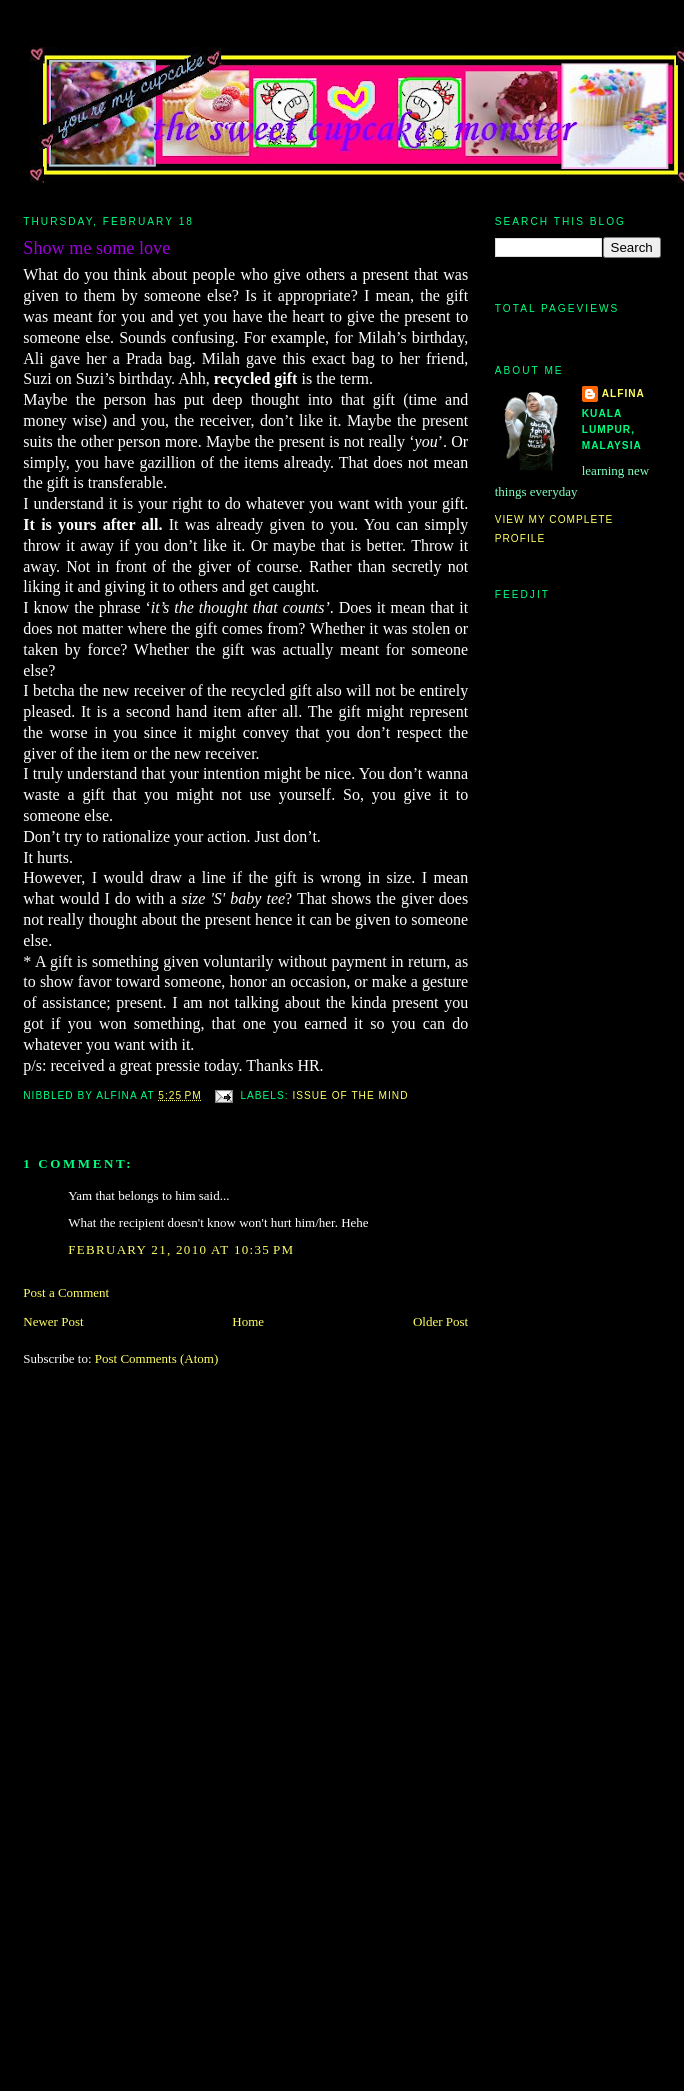 The width and height of the screenshot is (684, 2091). I want to click on February 21, 2010 at 10:35 PM, so click(181, 1249).